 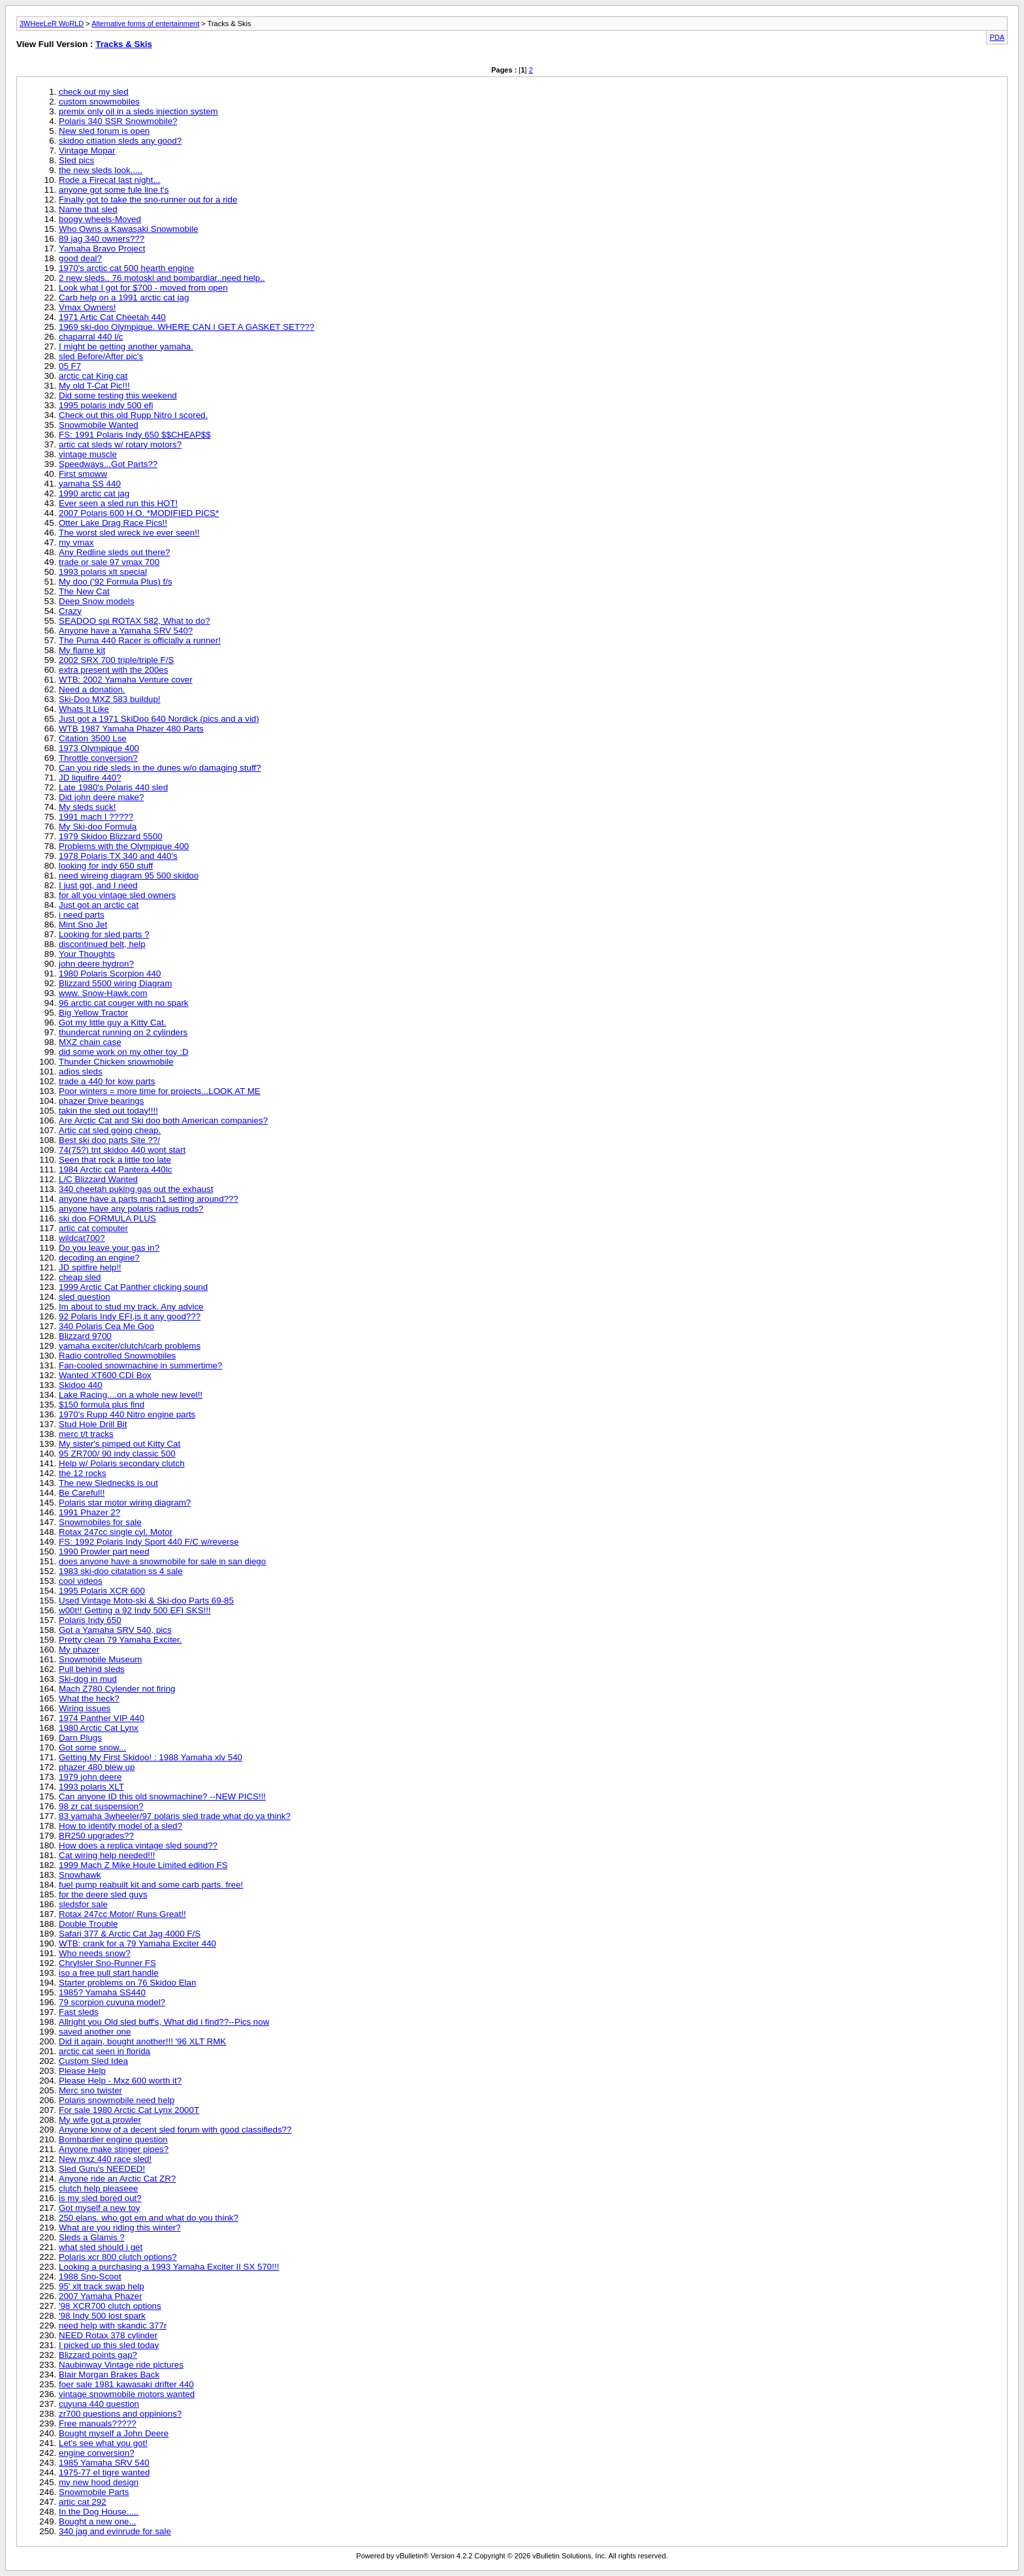 What do you see at coordinates (109, 562) in the screenshot?
I see `trade or sale 97 vmax 700` at bounding box center [109, 562].